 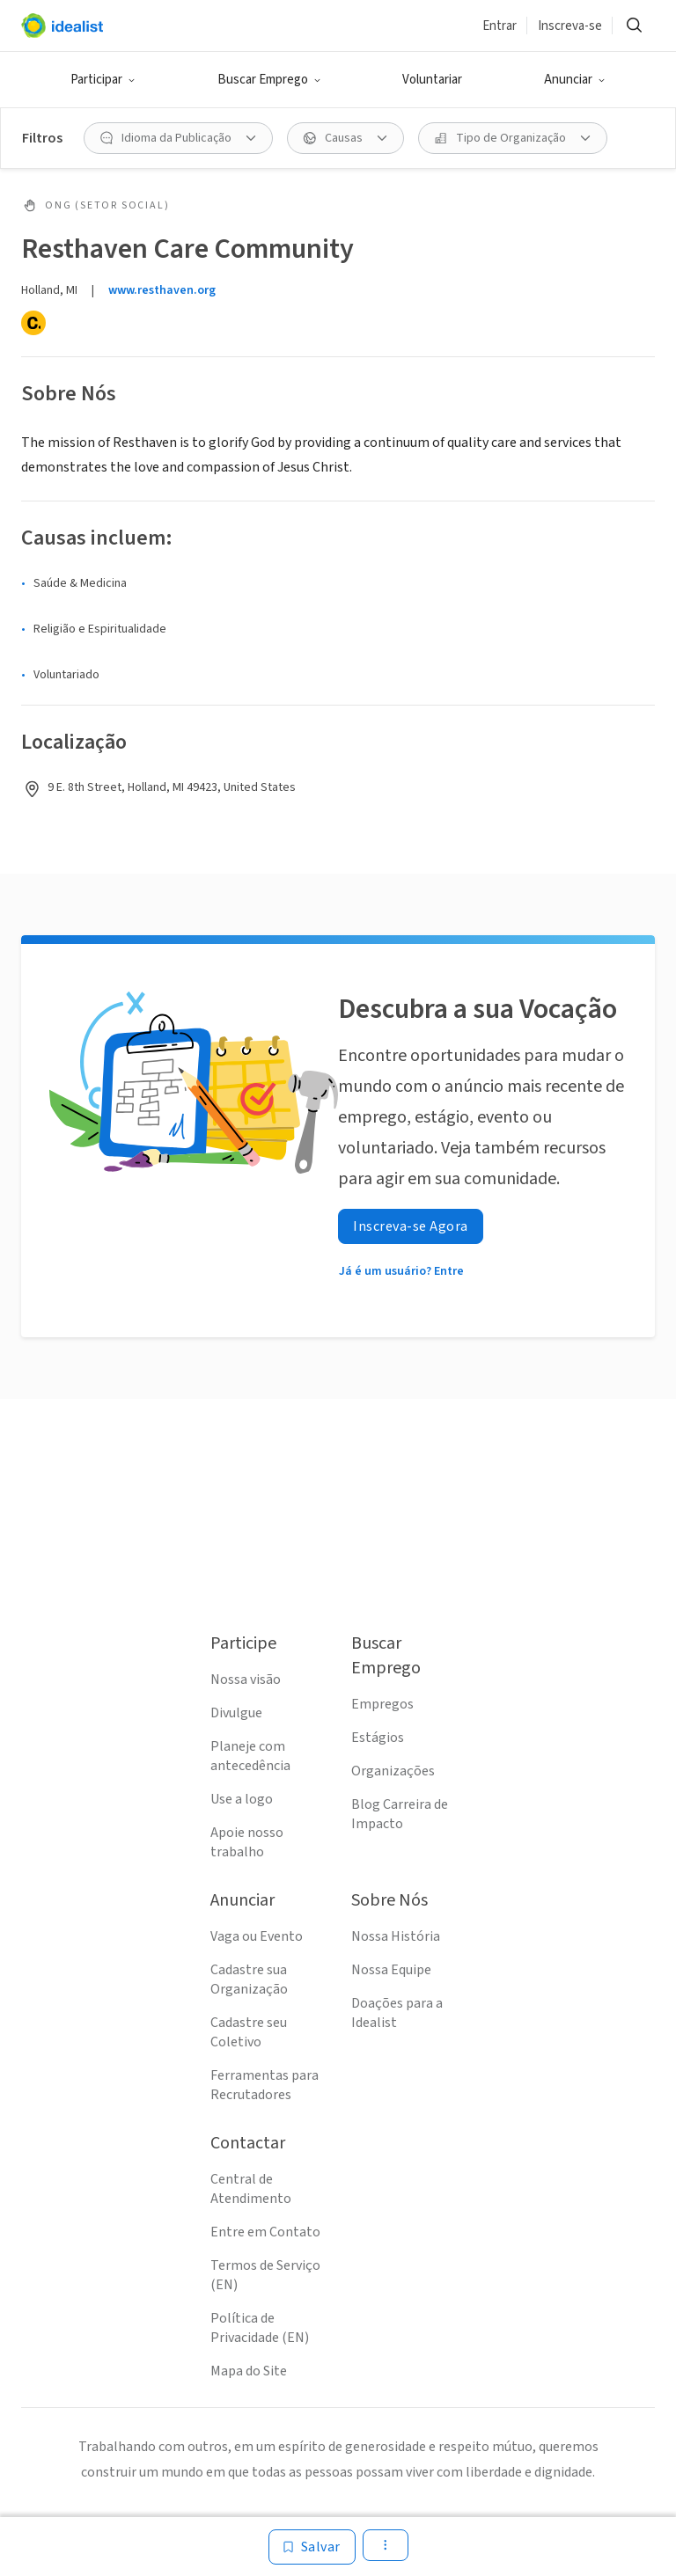 I want to click on Organizações, so click(x=393, y=1771).